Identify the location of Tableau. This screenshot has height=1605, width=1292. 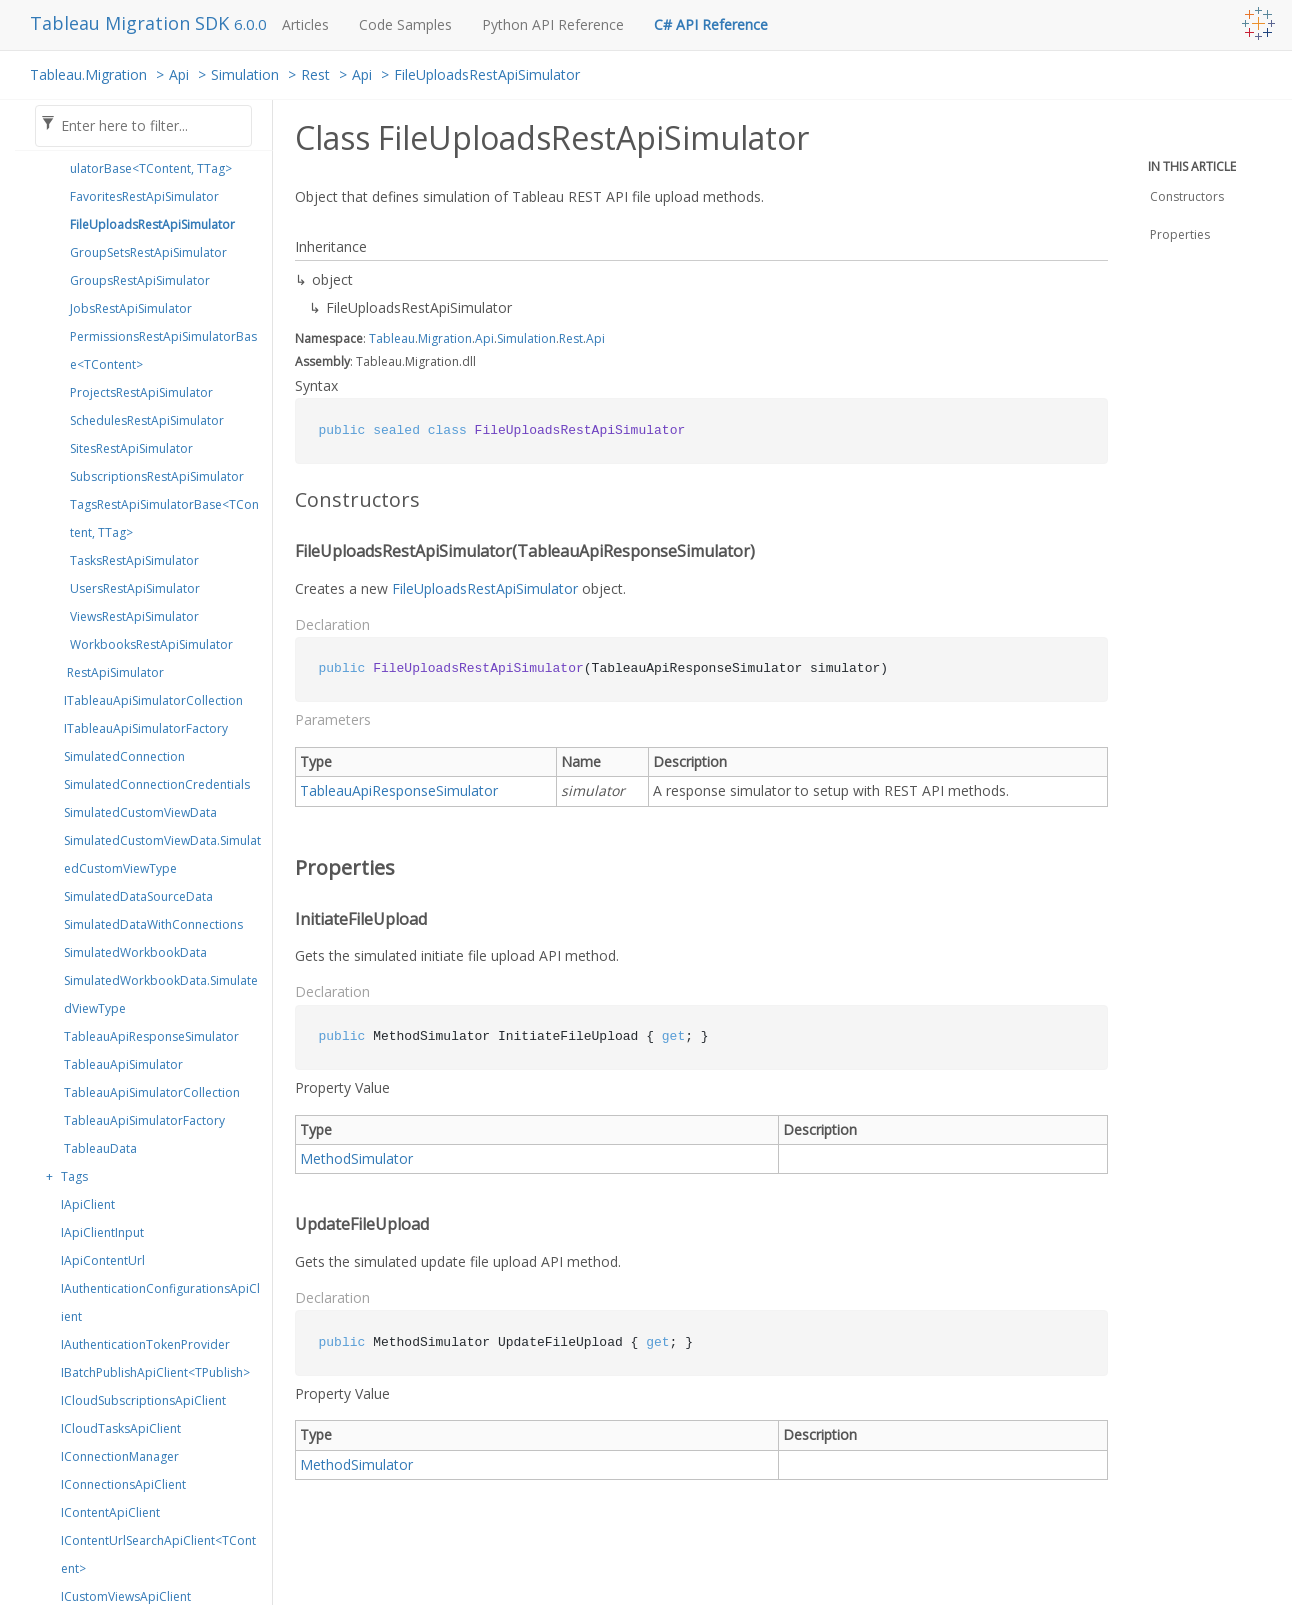
(392, 338).